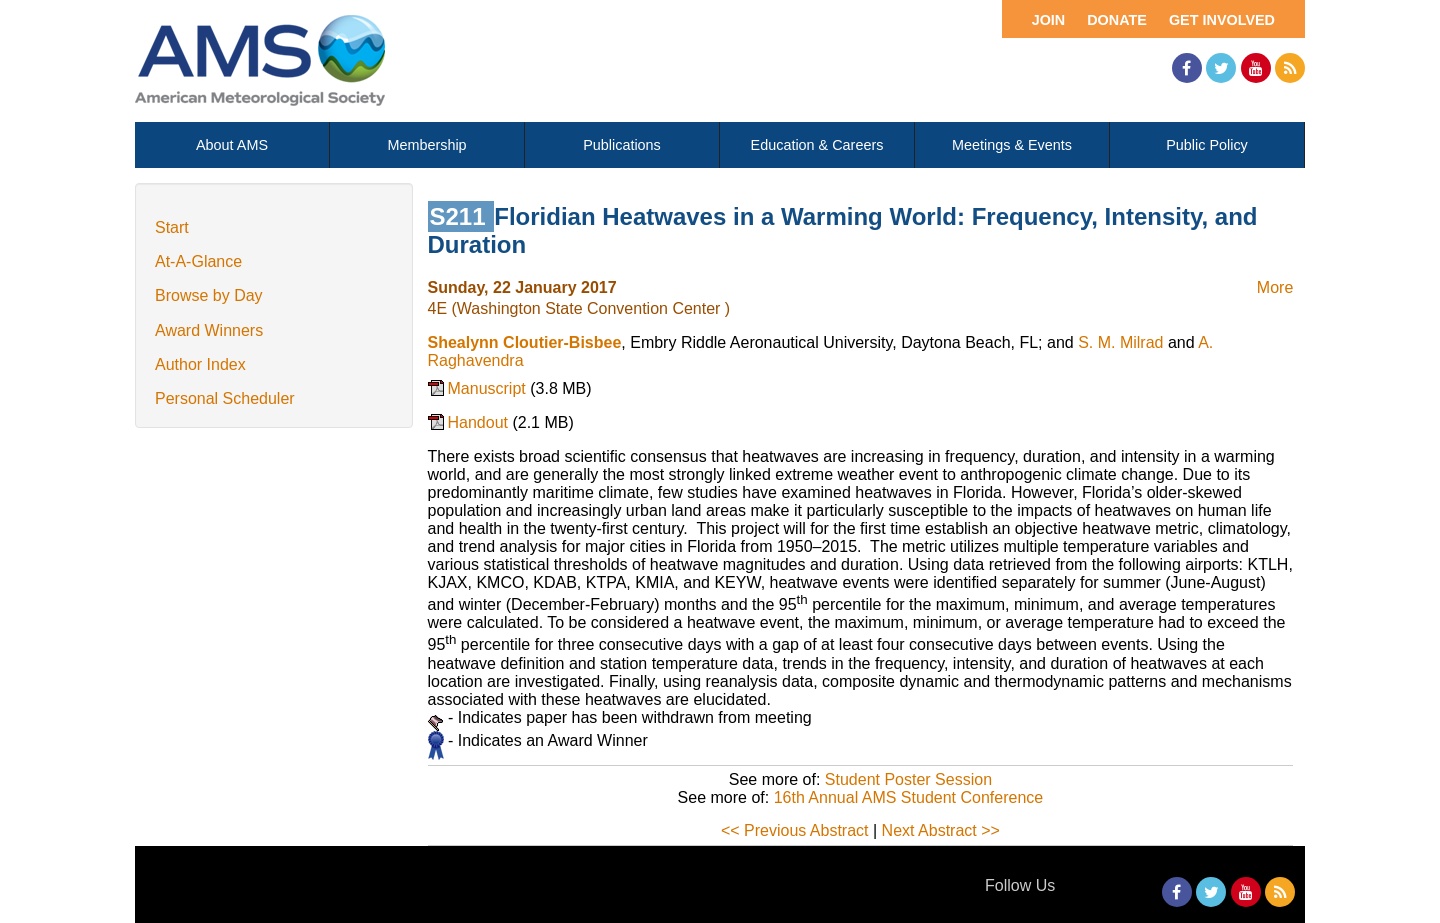  Describe the element at coordinates (209, 330) in the screenshot. I see `Award Winners` at that location.